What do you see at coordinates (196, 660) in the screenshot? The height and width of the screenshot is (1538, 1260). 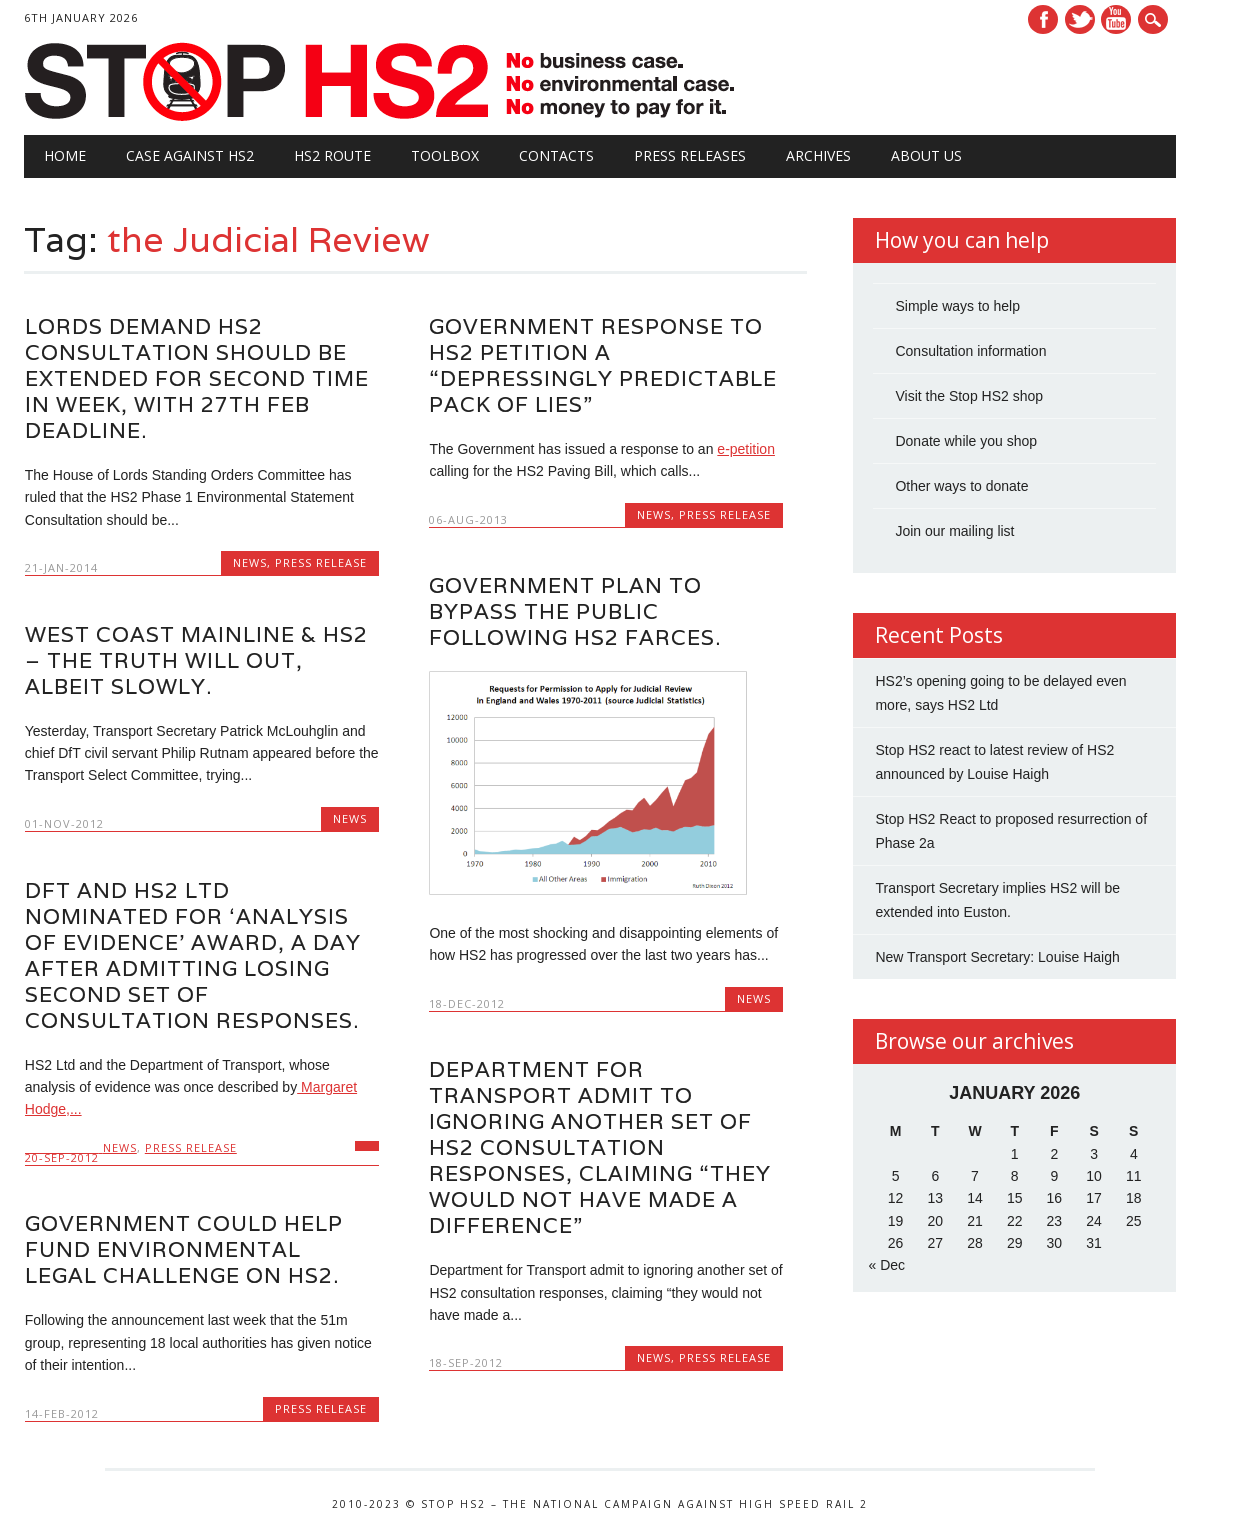 I see `West Coast Mainline & HS2 – the truth will out, albeit slowly.` at bounding box center [196, 660].